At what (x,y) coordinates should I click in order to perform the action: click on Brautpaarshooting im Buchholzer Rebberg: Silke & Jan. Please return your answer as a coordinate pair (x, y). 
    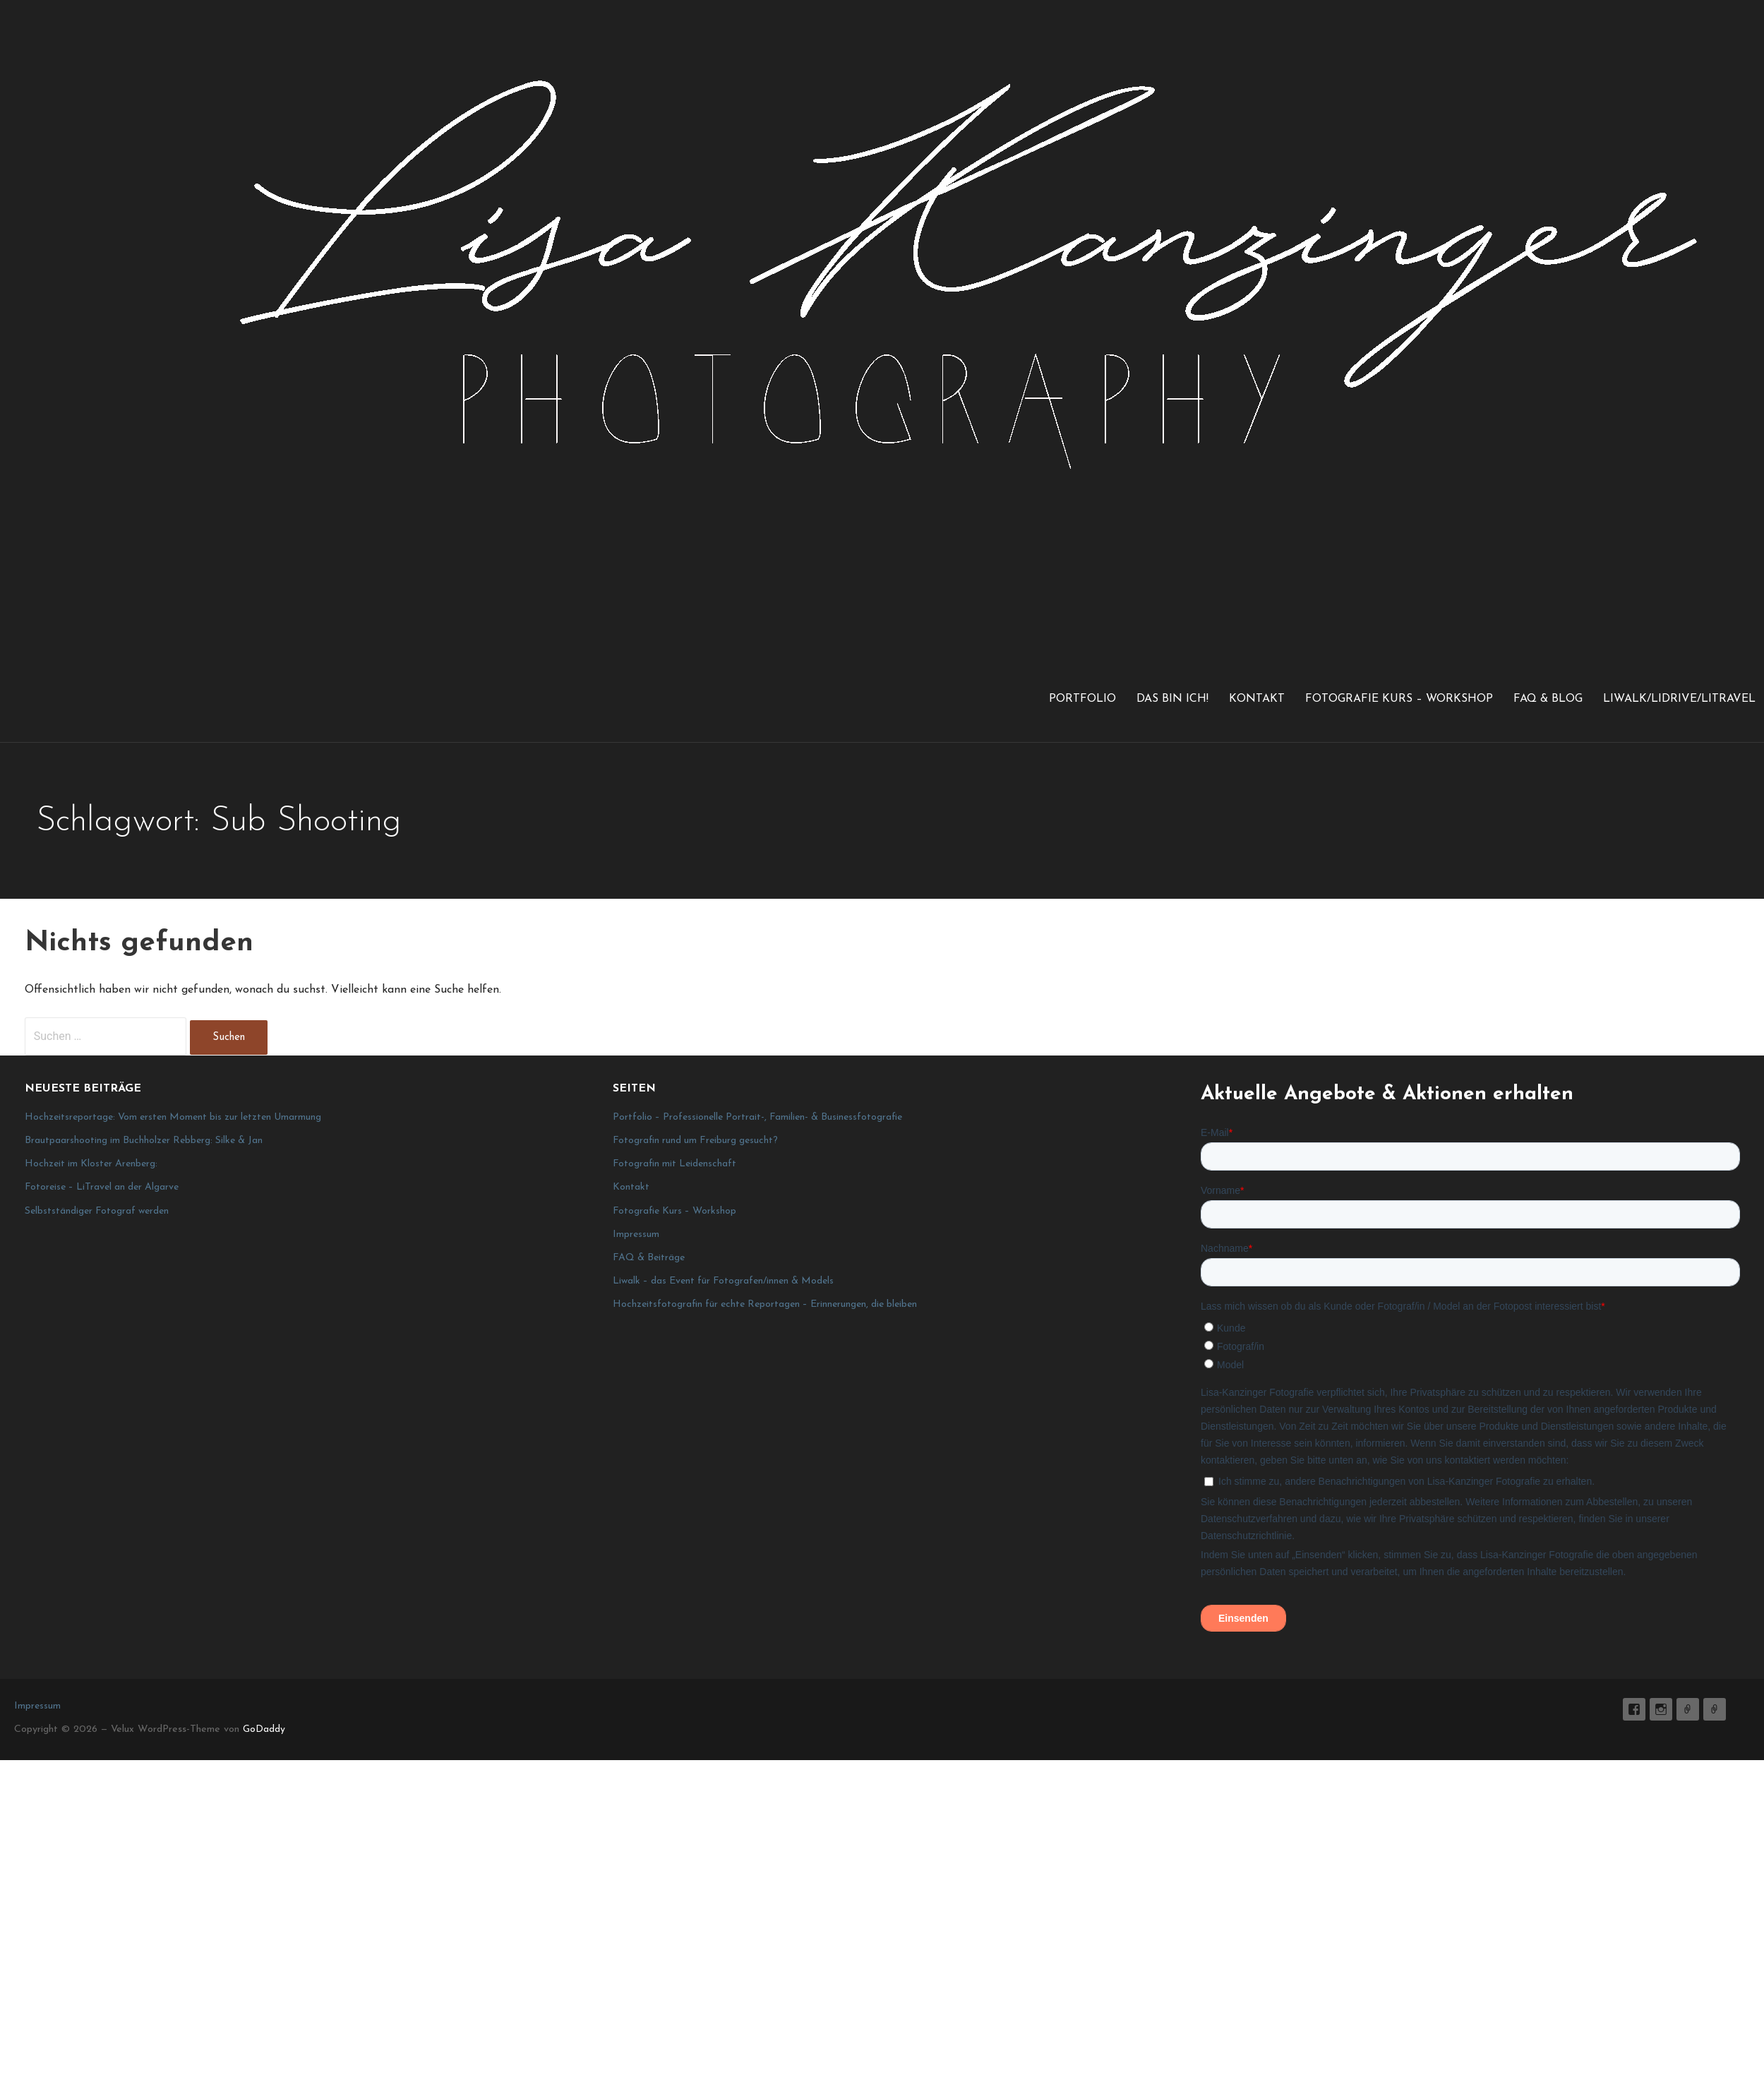
    Looking at the image, I should click on (144, 1140).